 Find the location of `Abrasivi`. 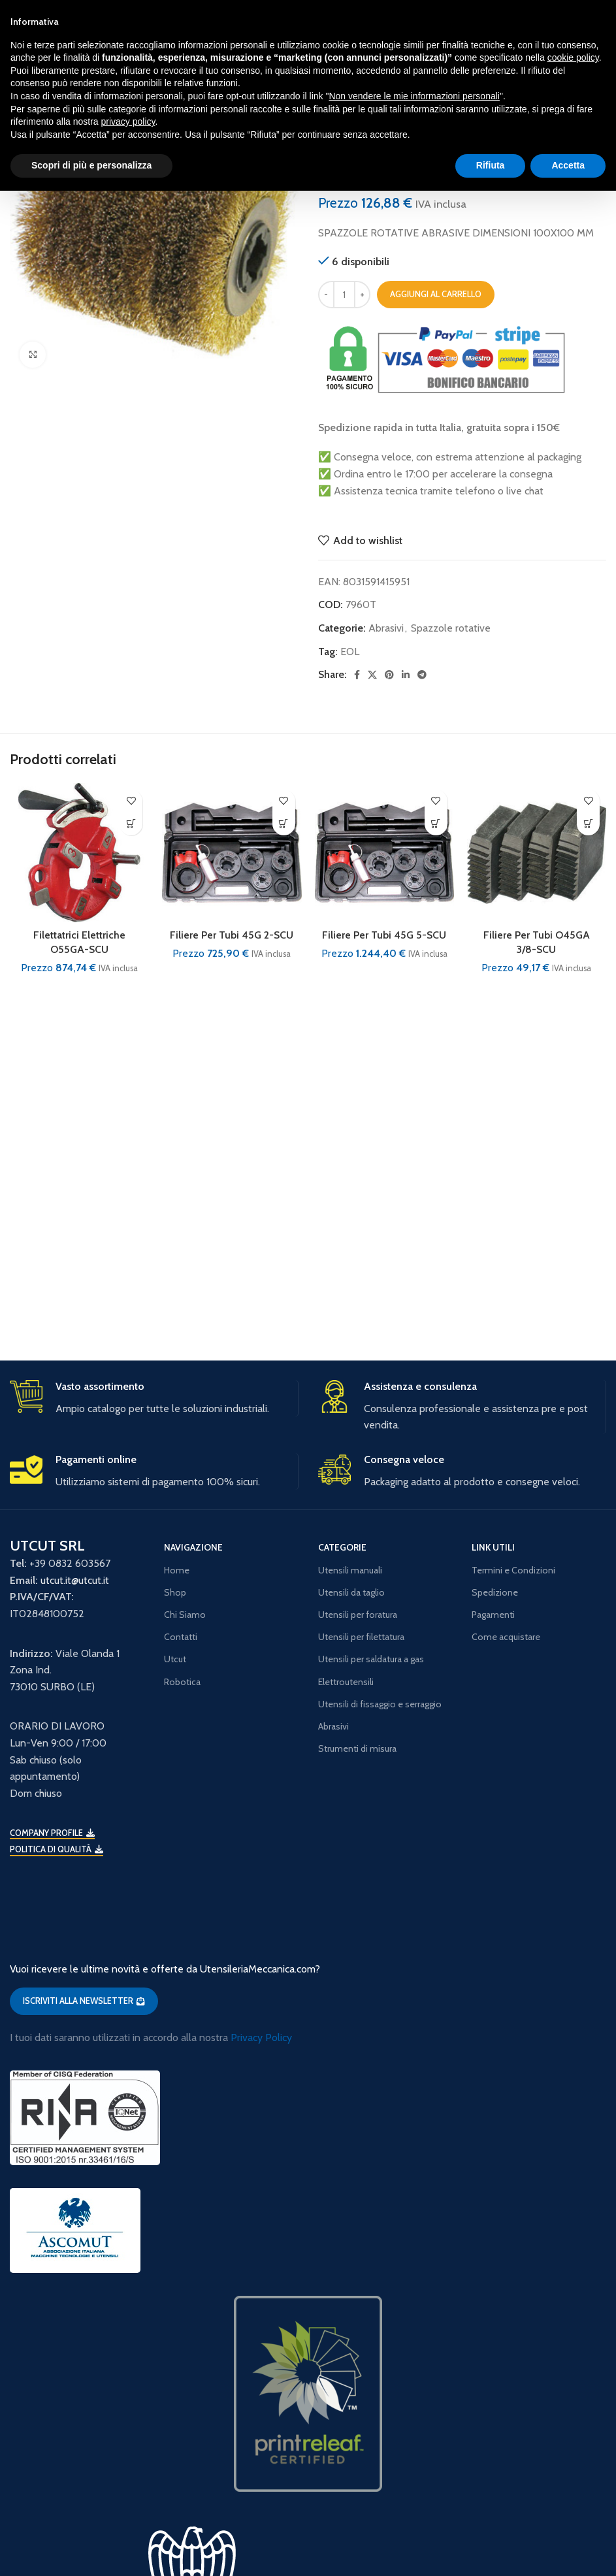

Abrasivi is located at coordinates (386, 628).